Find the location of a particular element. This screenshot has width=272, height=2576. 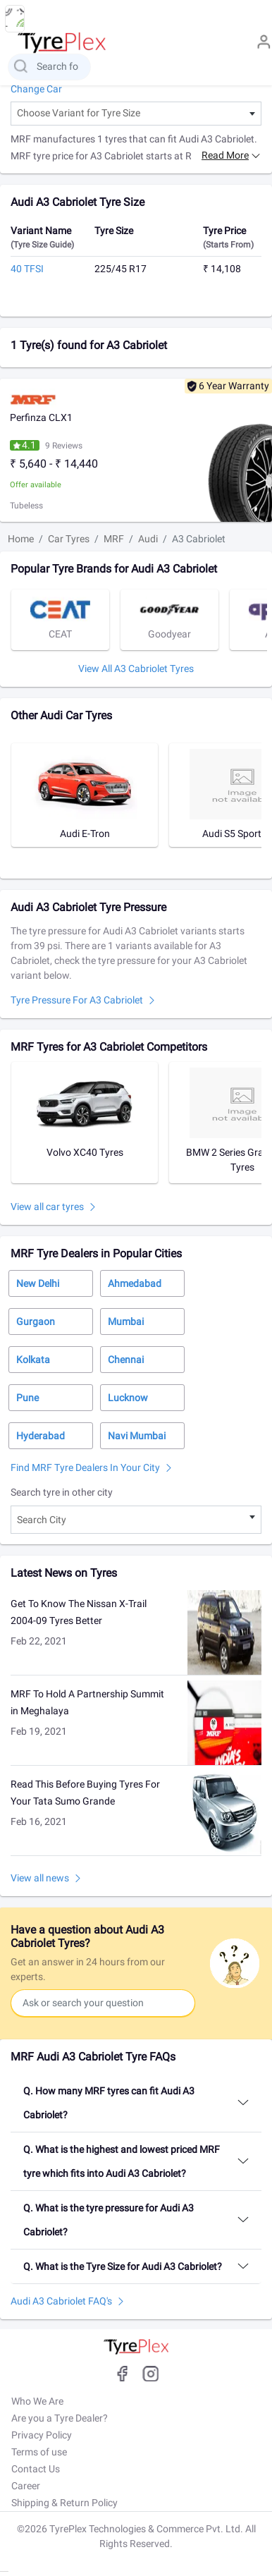

Find MRF Tyre Dealers in Your City is located at coordinates (85, 1467).